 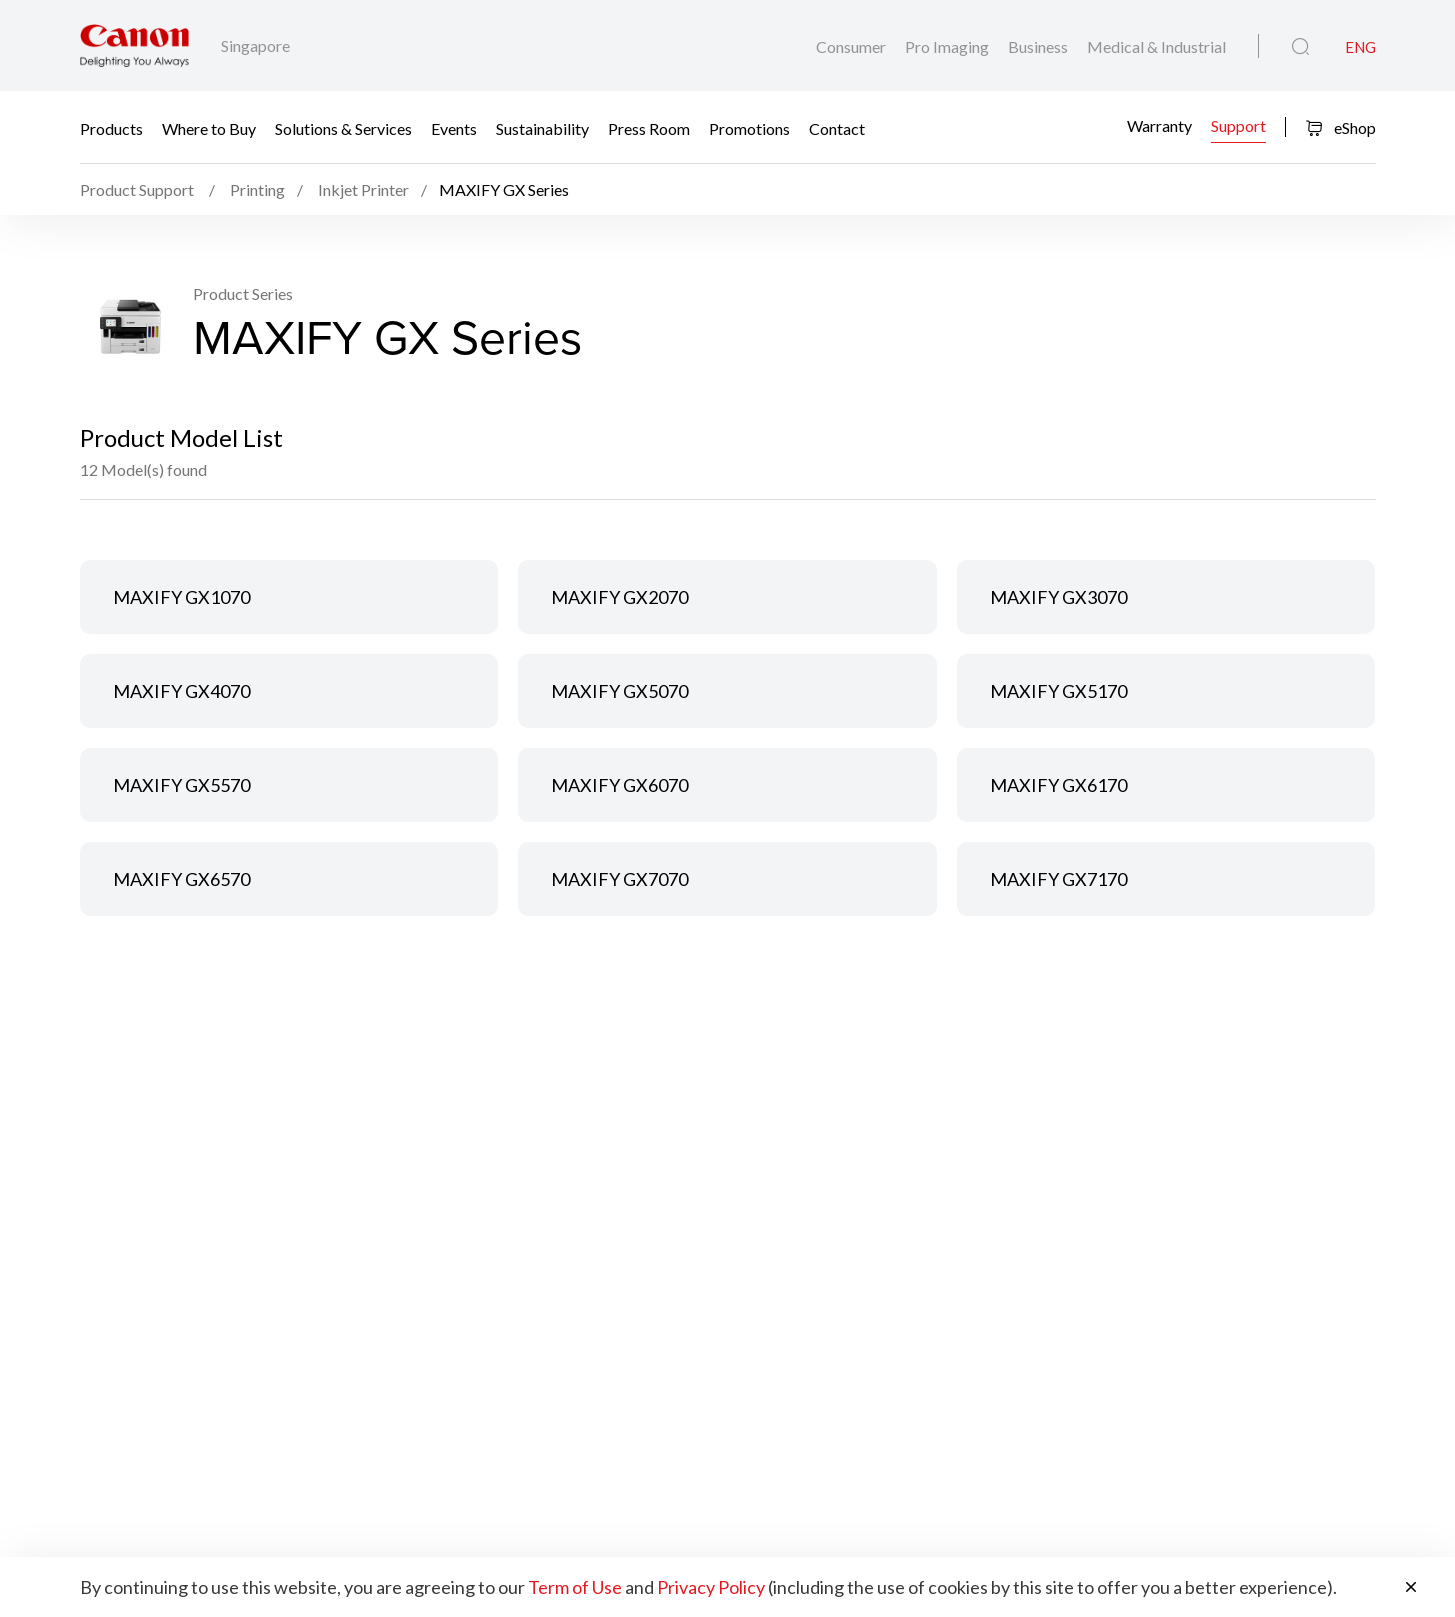 What do you see at coordinates (749, 127) in the screenshot?
I see `Promotions` at bounding box center [749, 127].